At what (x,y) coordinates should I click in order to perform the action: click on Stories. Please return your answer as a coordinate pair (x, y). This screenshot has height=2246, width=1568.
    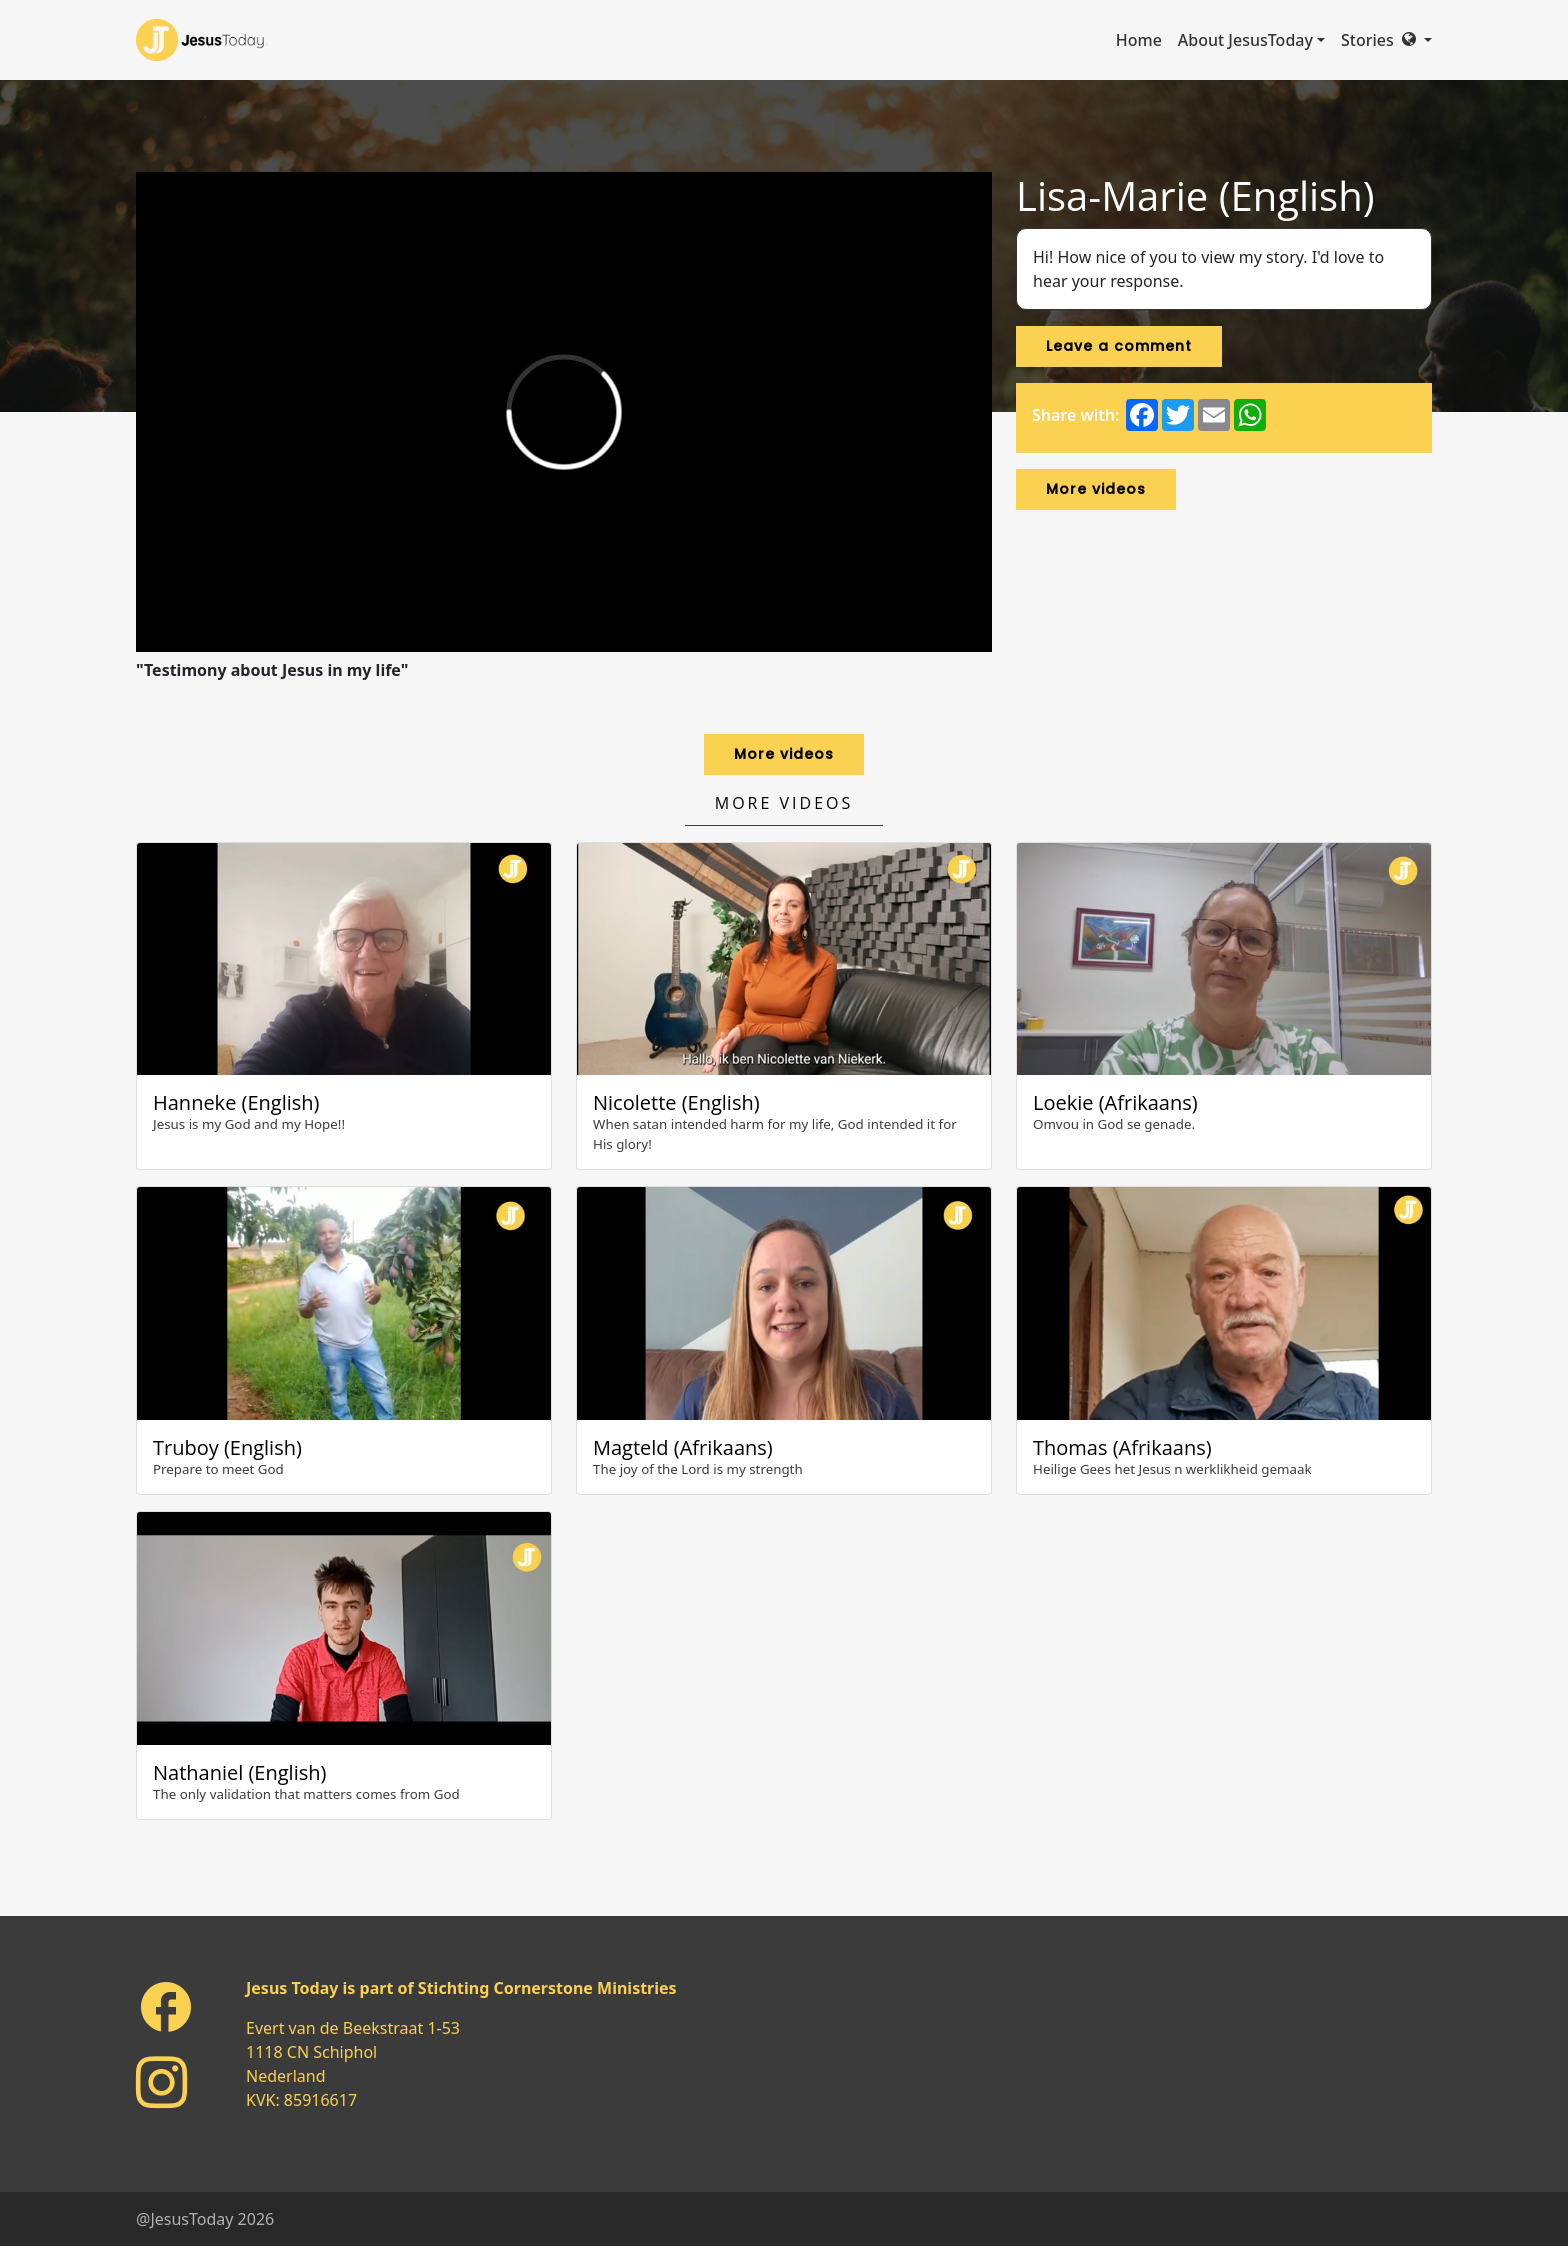
    Looking at the image, I should click on (1367, 40).